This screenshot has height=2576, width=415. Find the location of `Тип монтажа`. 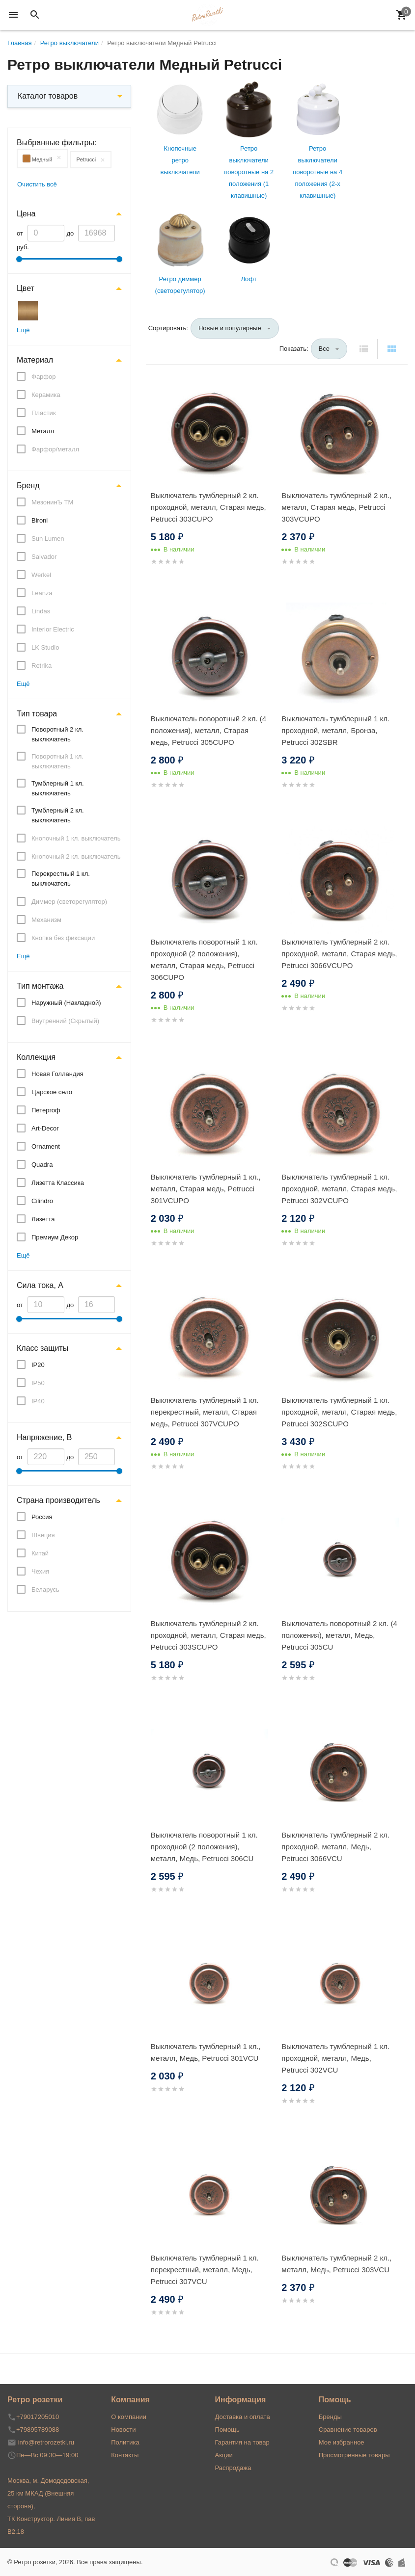

Тип монтажа is located at coordinates (40, 986).